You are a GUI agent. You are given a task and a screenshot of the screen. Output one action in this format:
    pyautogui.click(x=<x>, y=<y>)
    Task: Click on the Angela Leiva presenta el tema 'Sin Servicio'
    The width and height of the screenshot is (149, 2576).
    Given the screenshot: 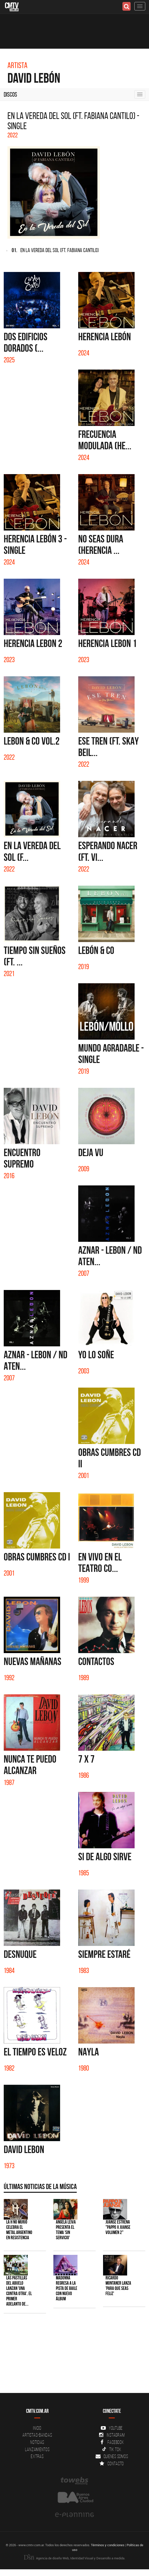 What is the action you would take?
    pyautogui.click(x=66, y=2229)
    